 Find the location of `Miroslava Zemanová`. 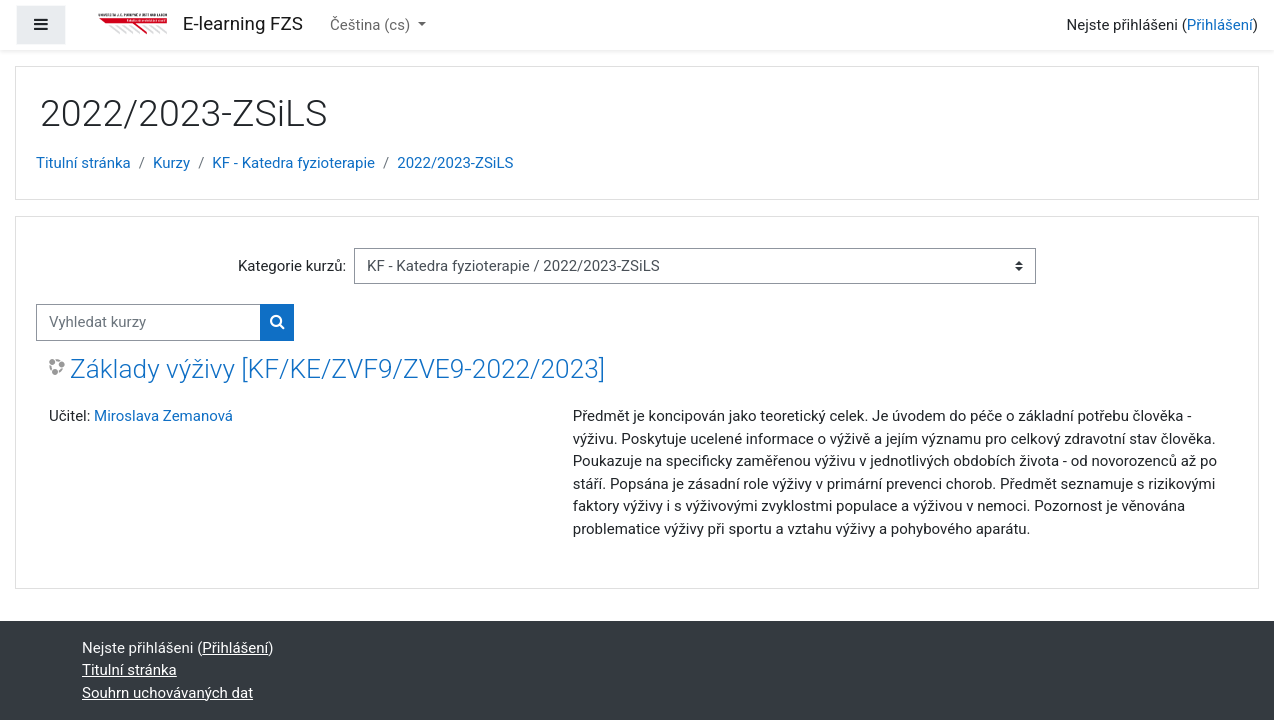

Miroslava Zemanová is located at coordinates (163, 416).